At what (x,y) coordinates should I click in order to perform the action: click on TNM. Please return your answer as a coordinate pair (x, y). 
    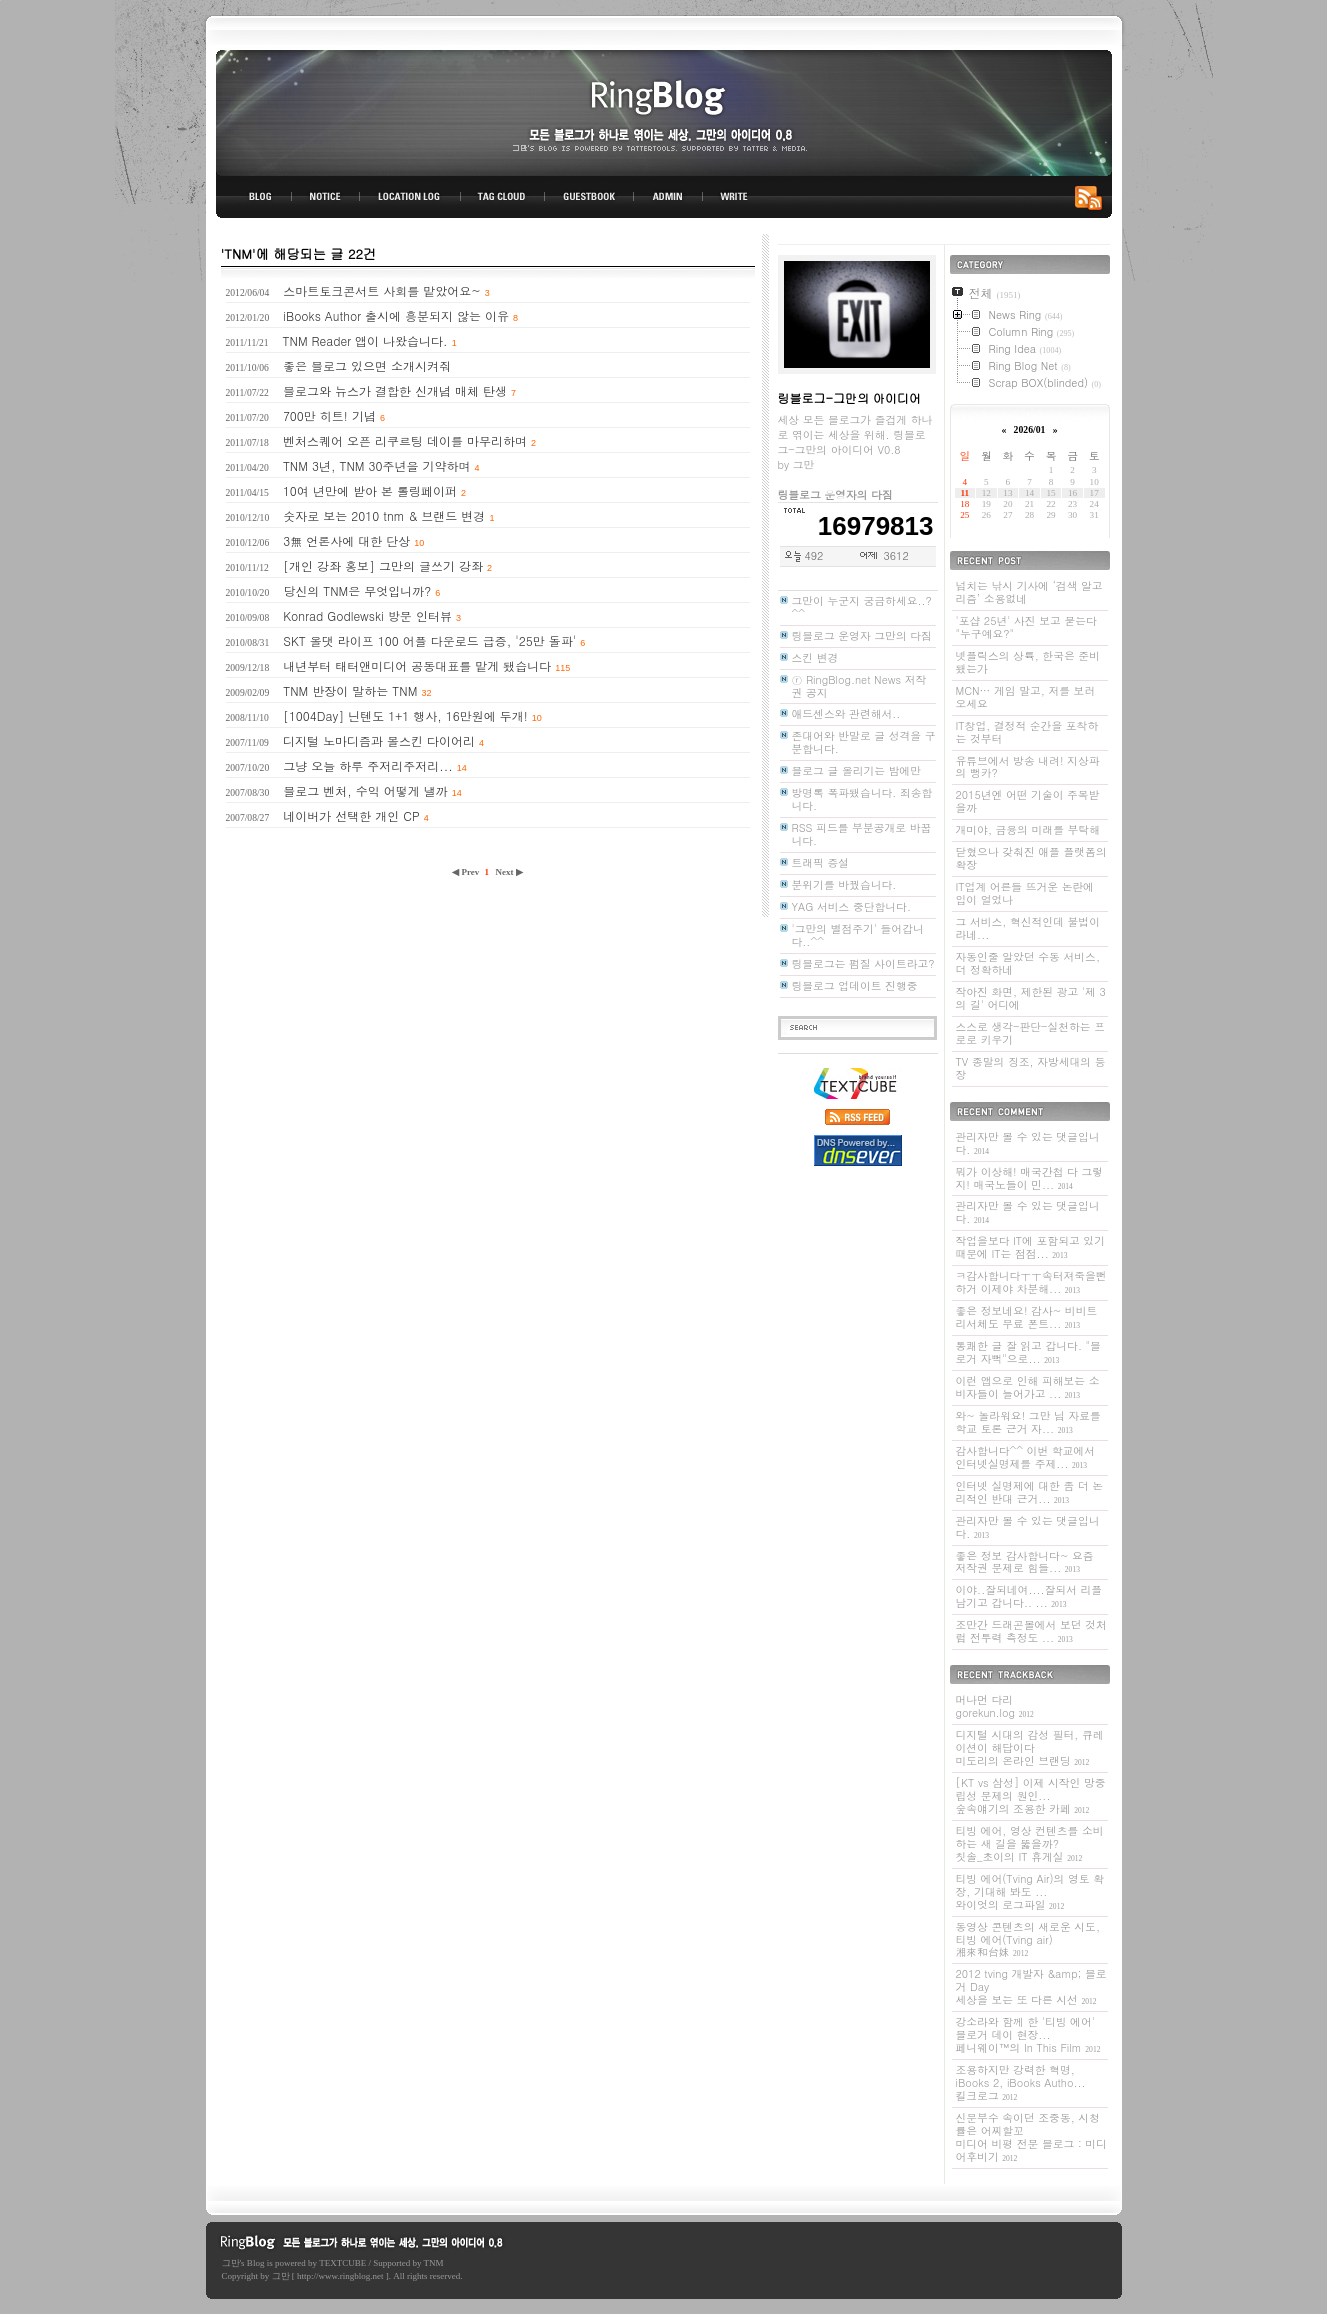
    Looking at the image, I should click on (434, 2263).